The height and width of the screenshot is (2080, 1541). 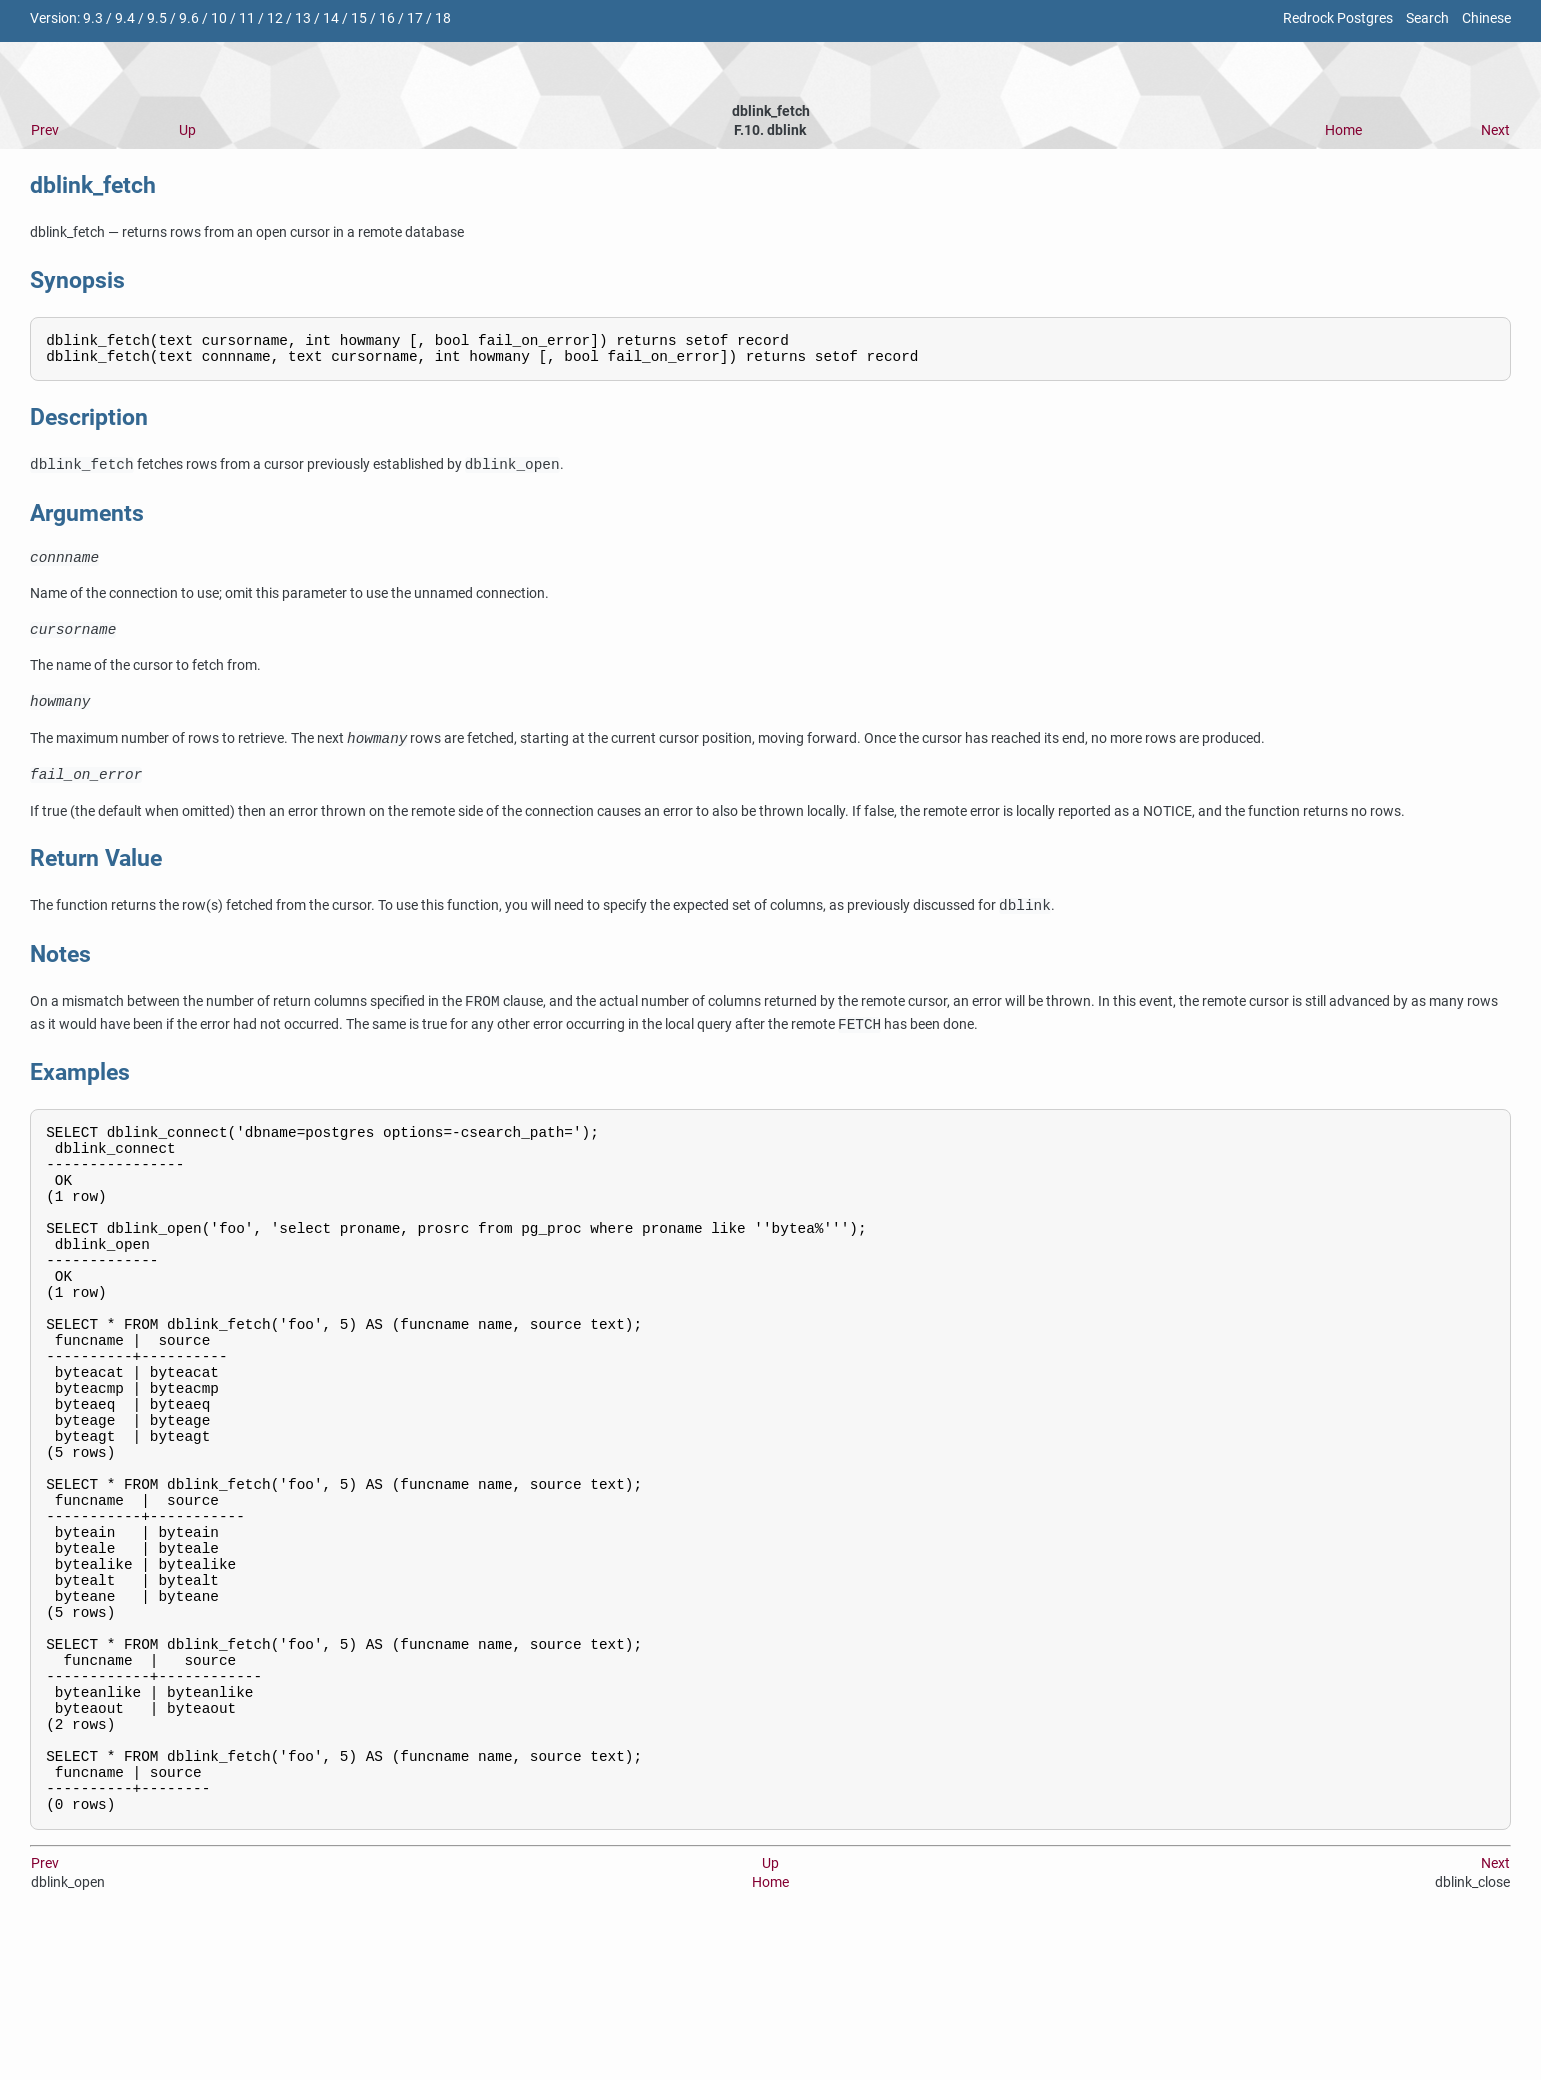 What do you see at coordinates (1427, 18) in the screenshot?
I see `Search` at bounding box center [1427, 18].